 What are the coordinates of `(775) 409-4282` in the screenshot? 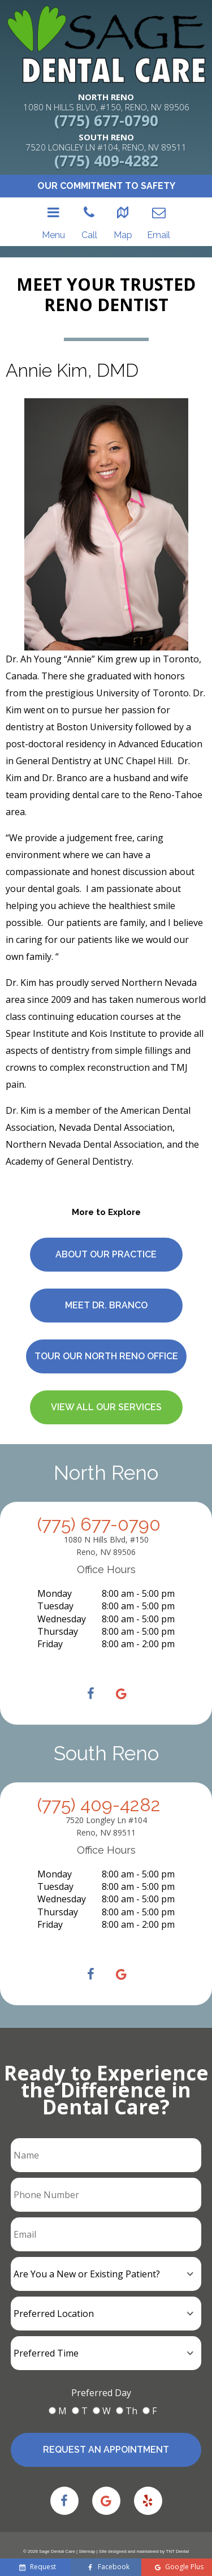 It's located at (106, 160).